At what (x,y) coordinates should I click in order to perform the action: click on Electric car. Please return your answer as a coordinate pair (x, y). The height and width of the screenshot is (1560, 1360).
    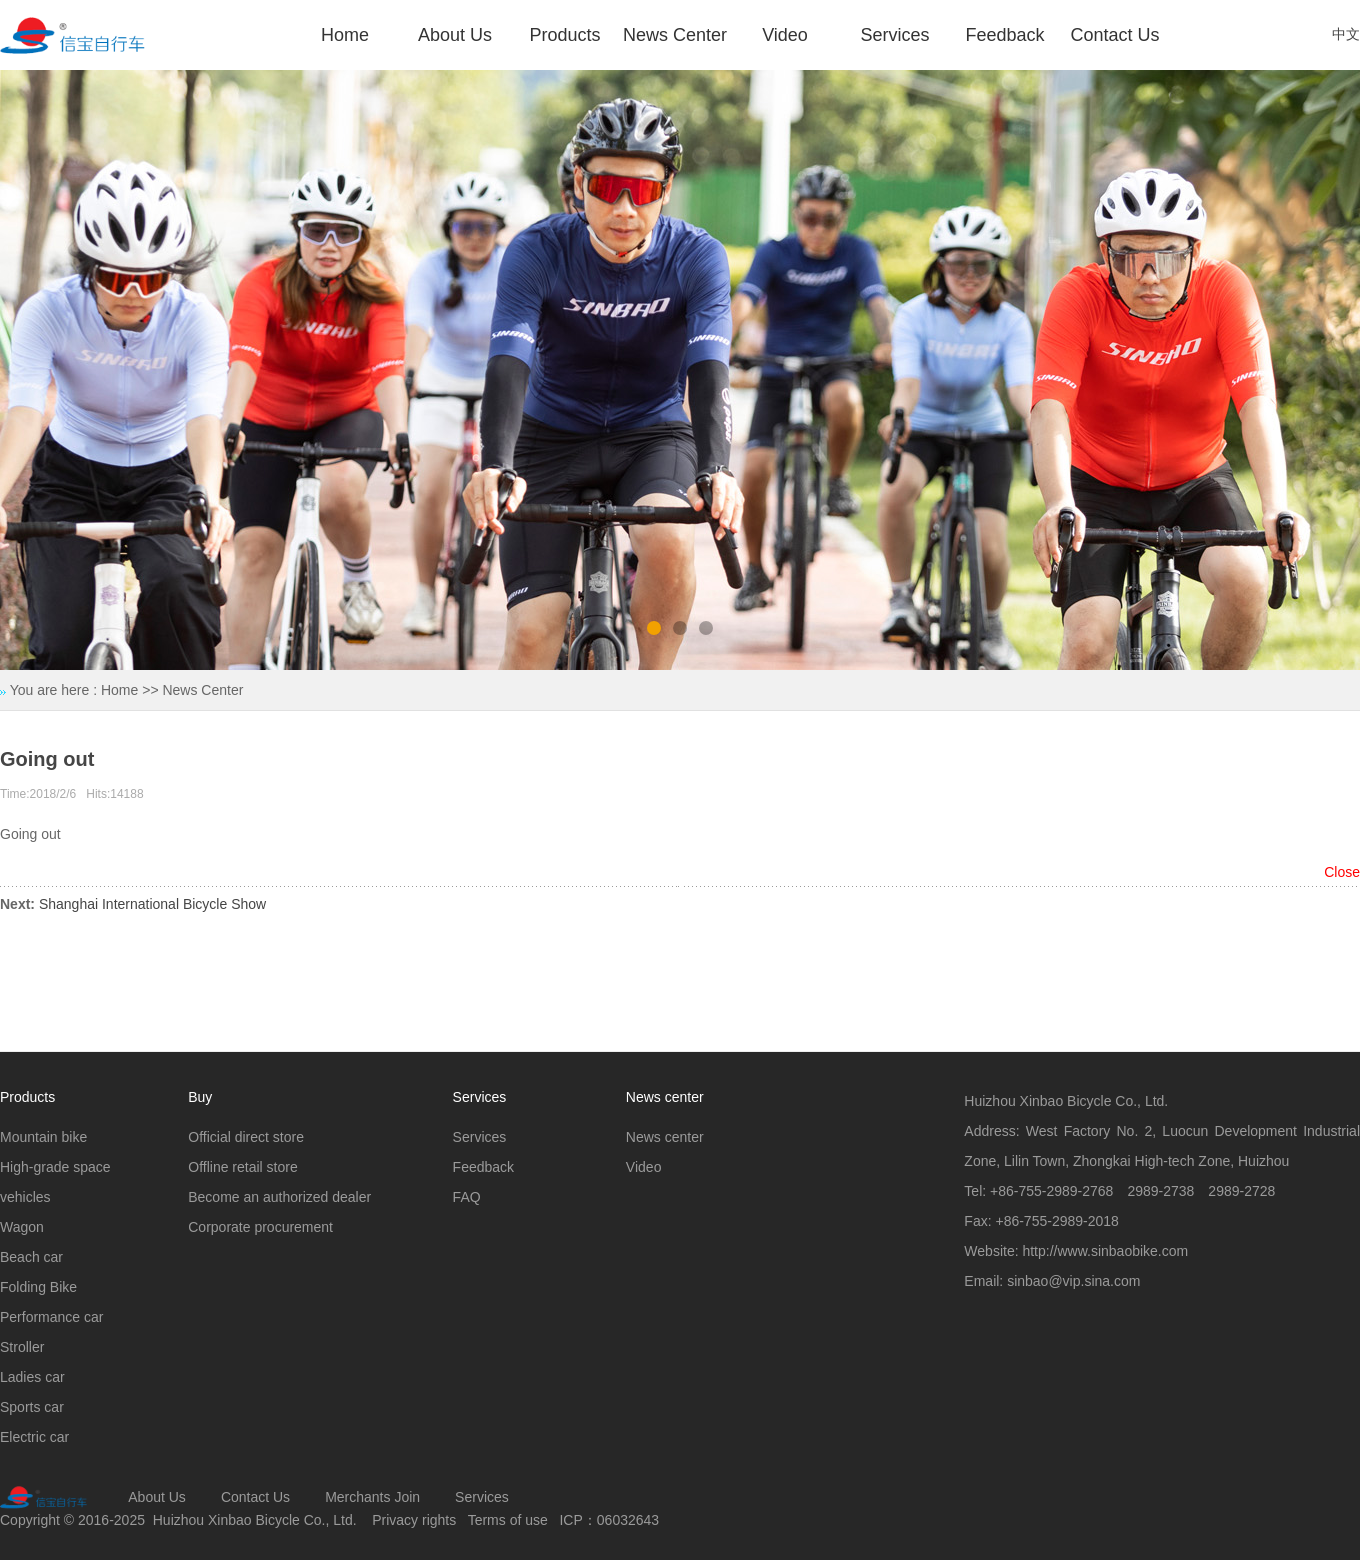
    Looking at the image, I should click on (34, 1437).